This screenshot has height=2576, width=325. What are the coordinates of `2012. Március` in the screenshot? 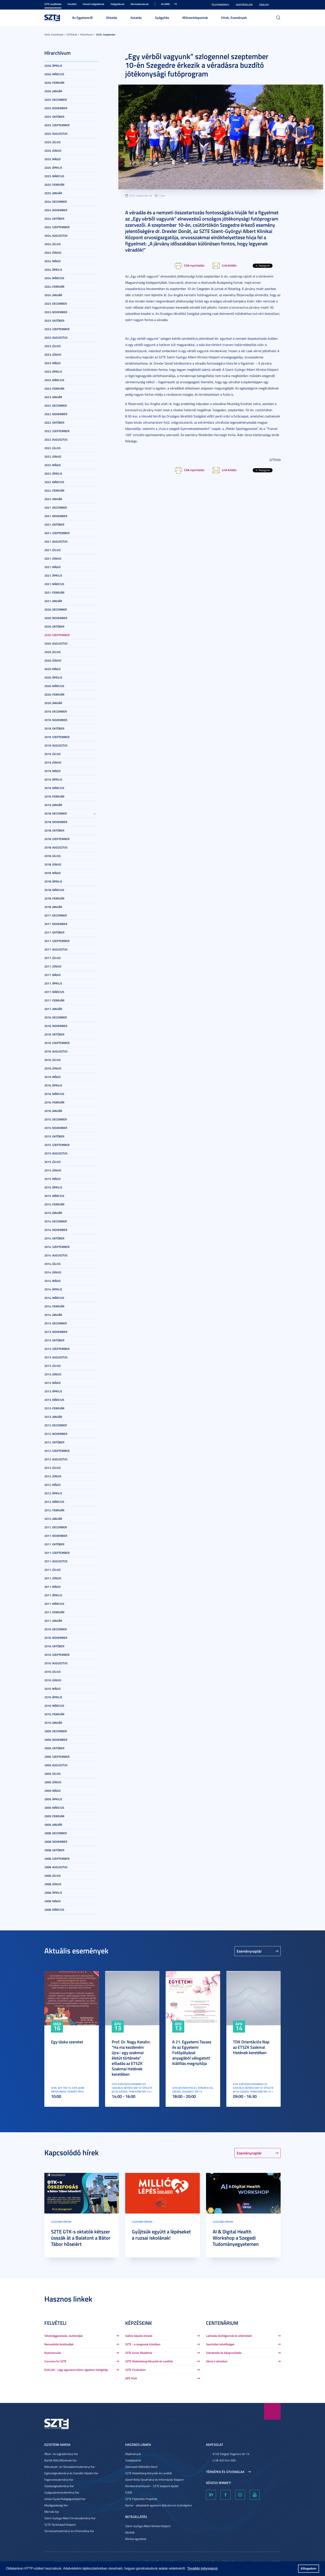 It's located at (54, 1502).